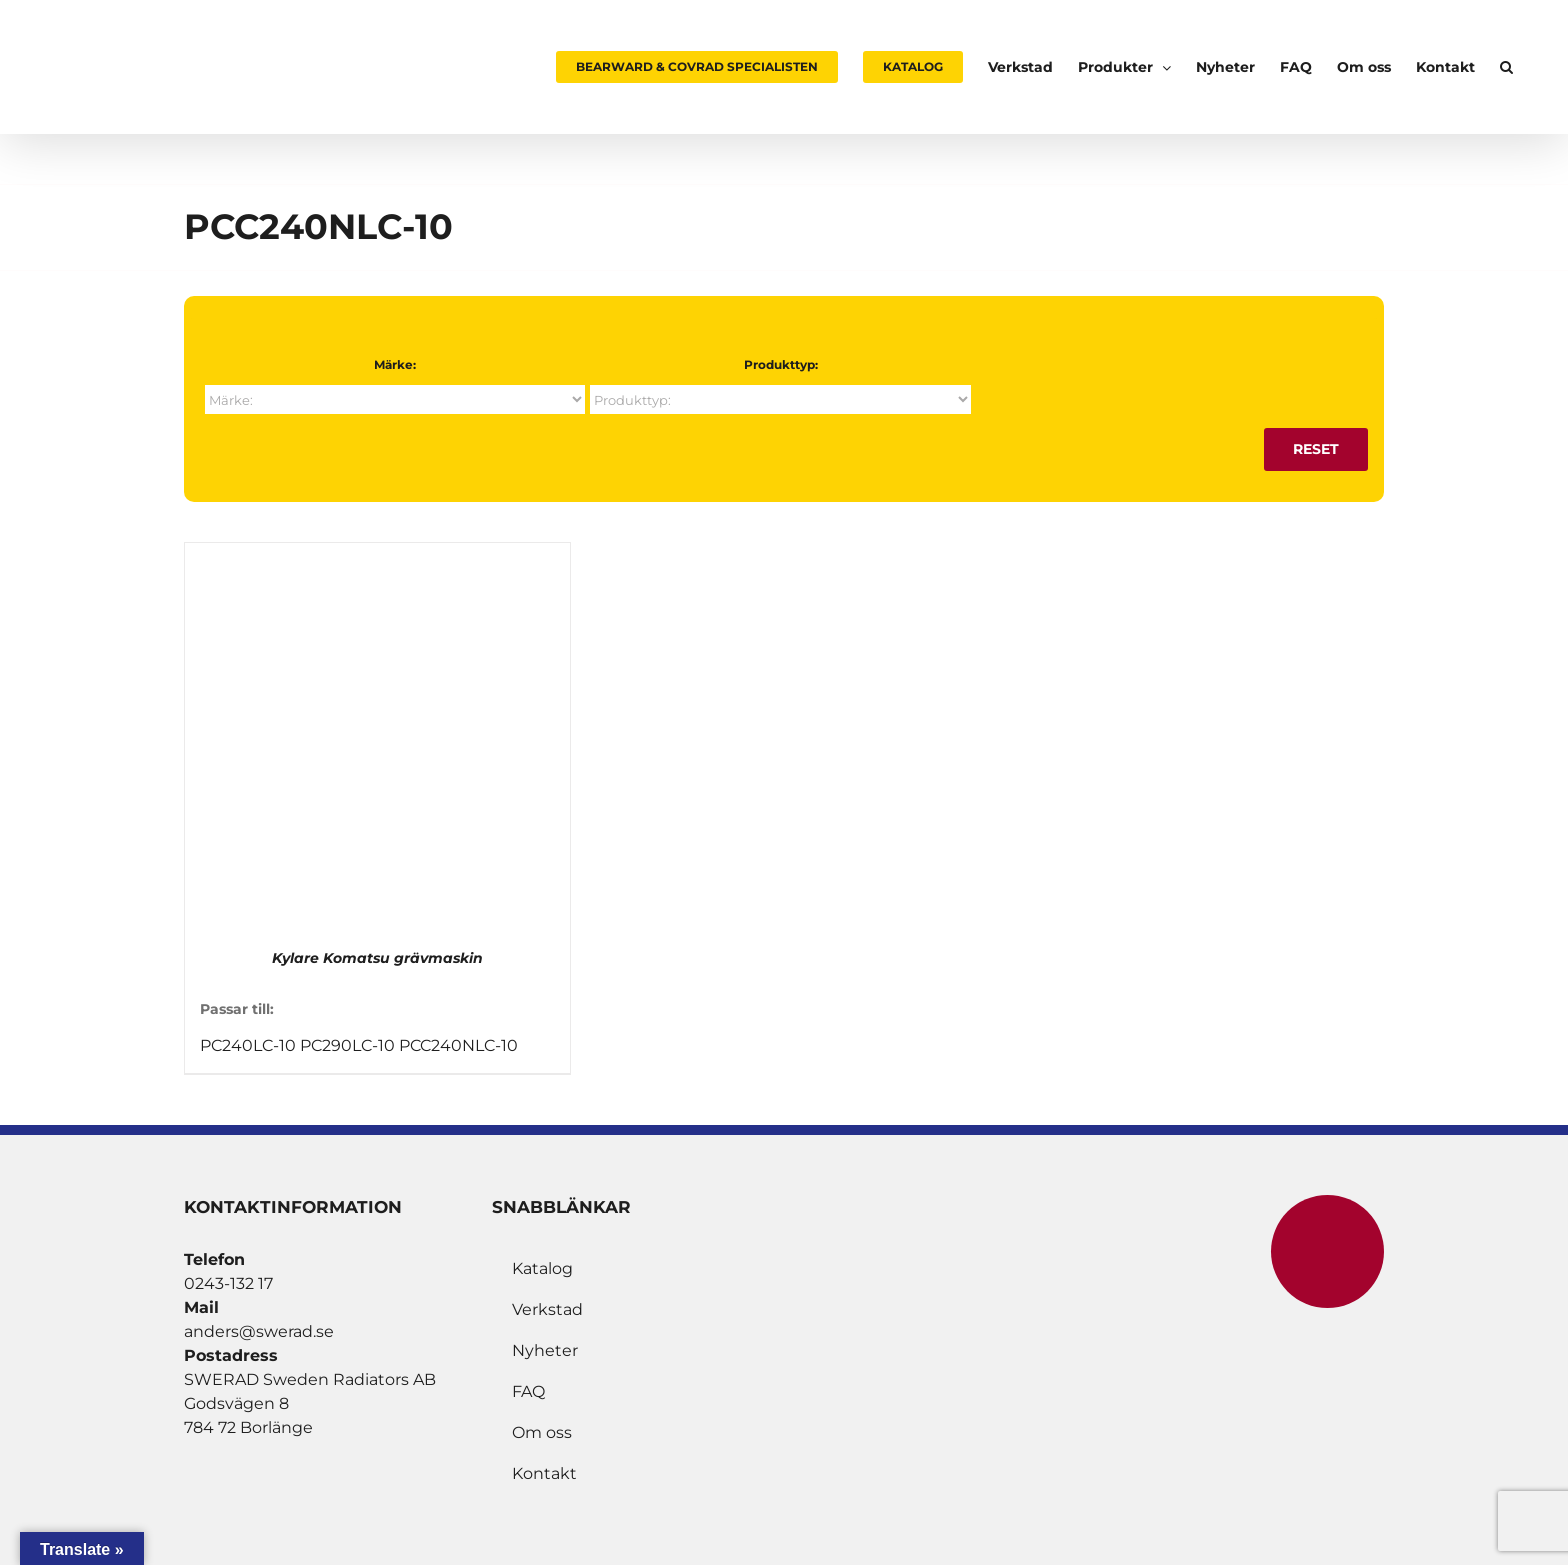 Image resolution: width=1568 pixels, height=1565 pixels. What do you see at coordinates (458, 1045) in the screenshot?
I see `PCC240NLC-10` at bounding box center [458, 1045].